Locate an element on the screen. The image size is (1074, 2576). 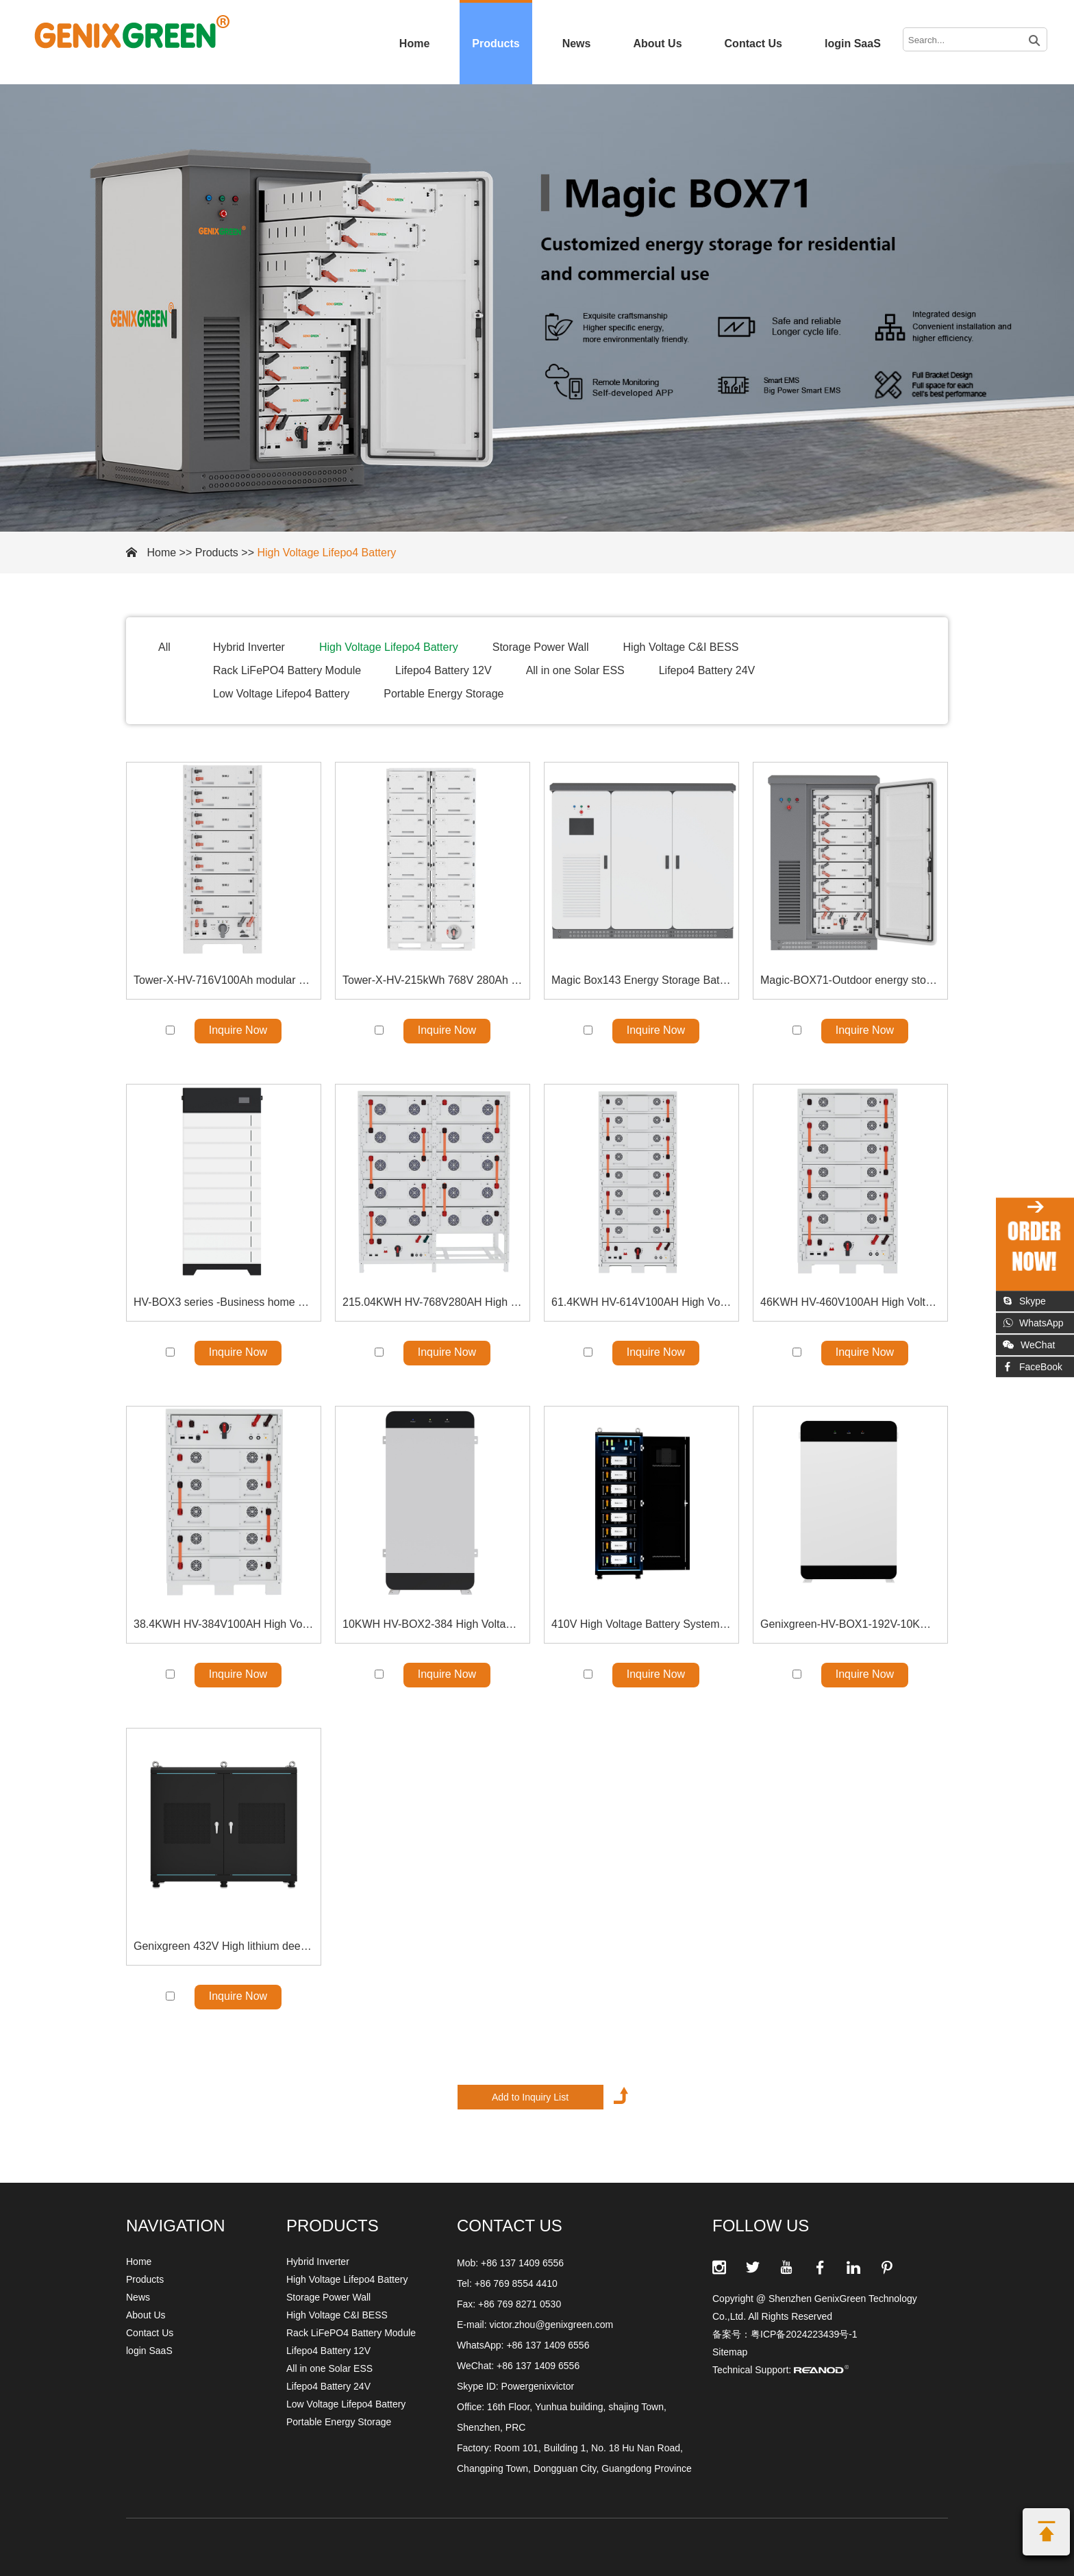
Powergenixvictor is located at coordinates (538, 2386).